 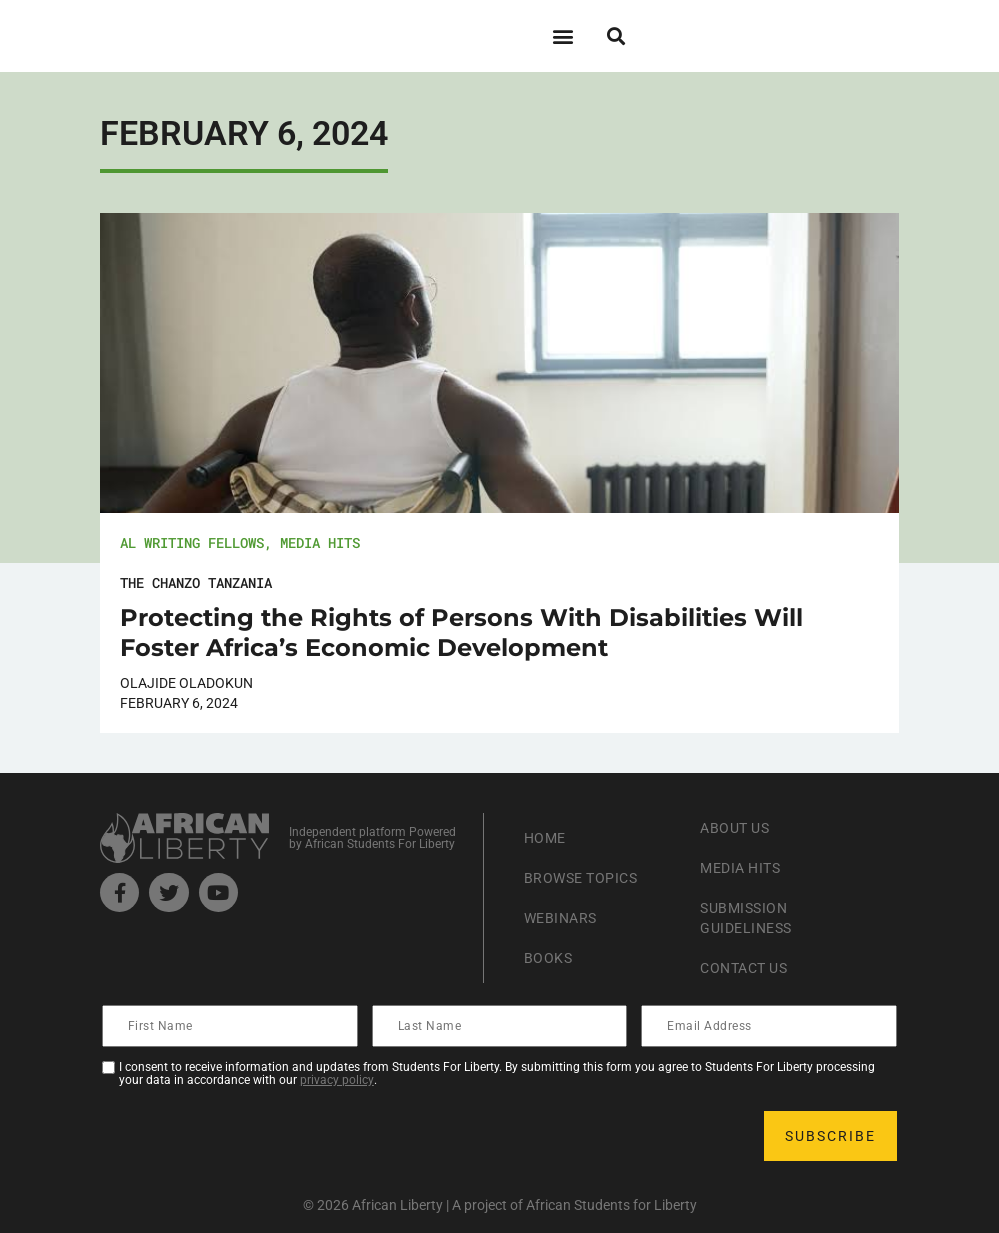 I want to click on [button], so click(x=563, y=35).